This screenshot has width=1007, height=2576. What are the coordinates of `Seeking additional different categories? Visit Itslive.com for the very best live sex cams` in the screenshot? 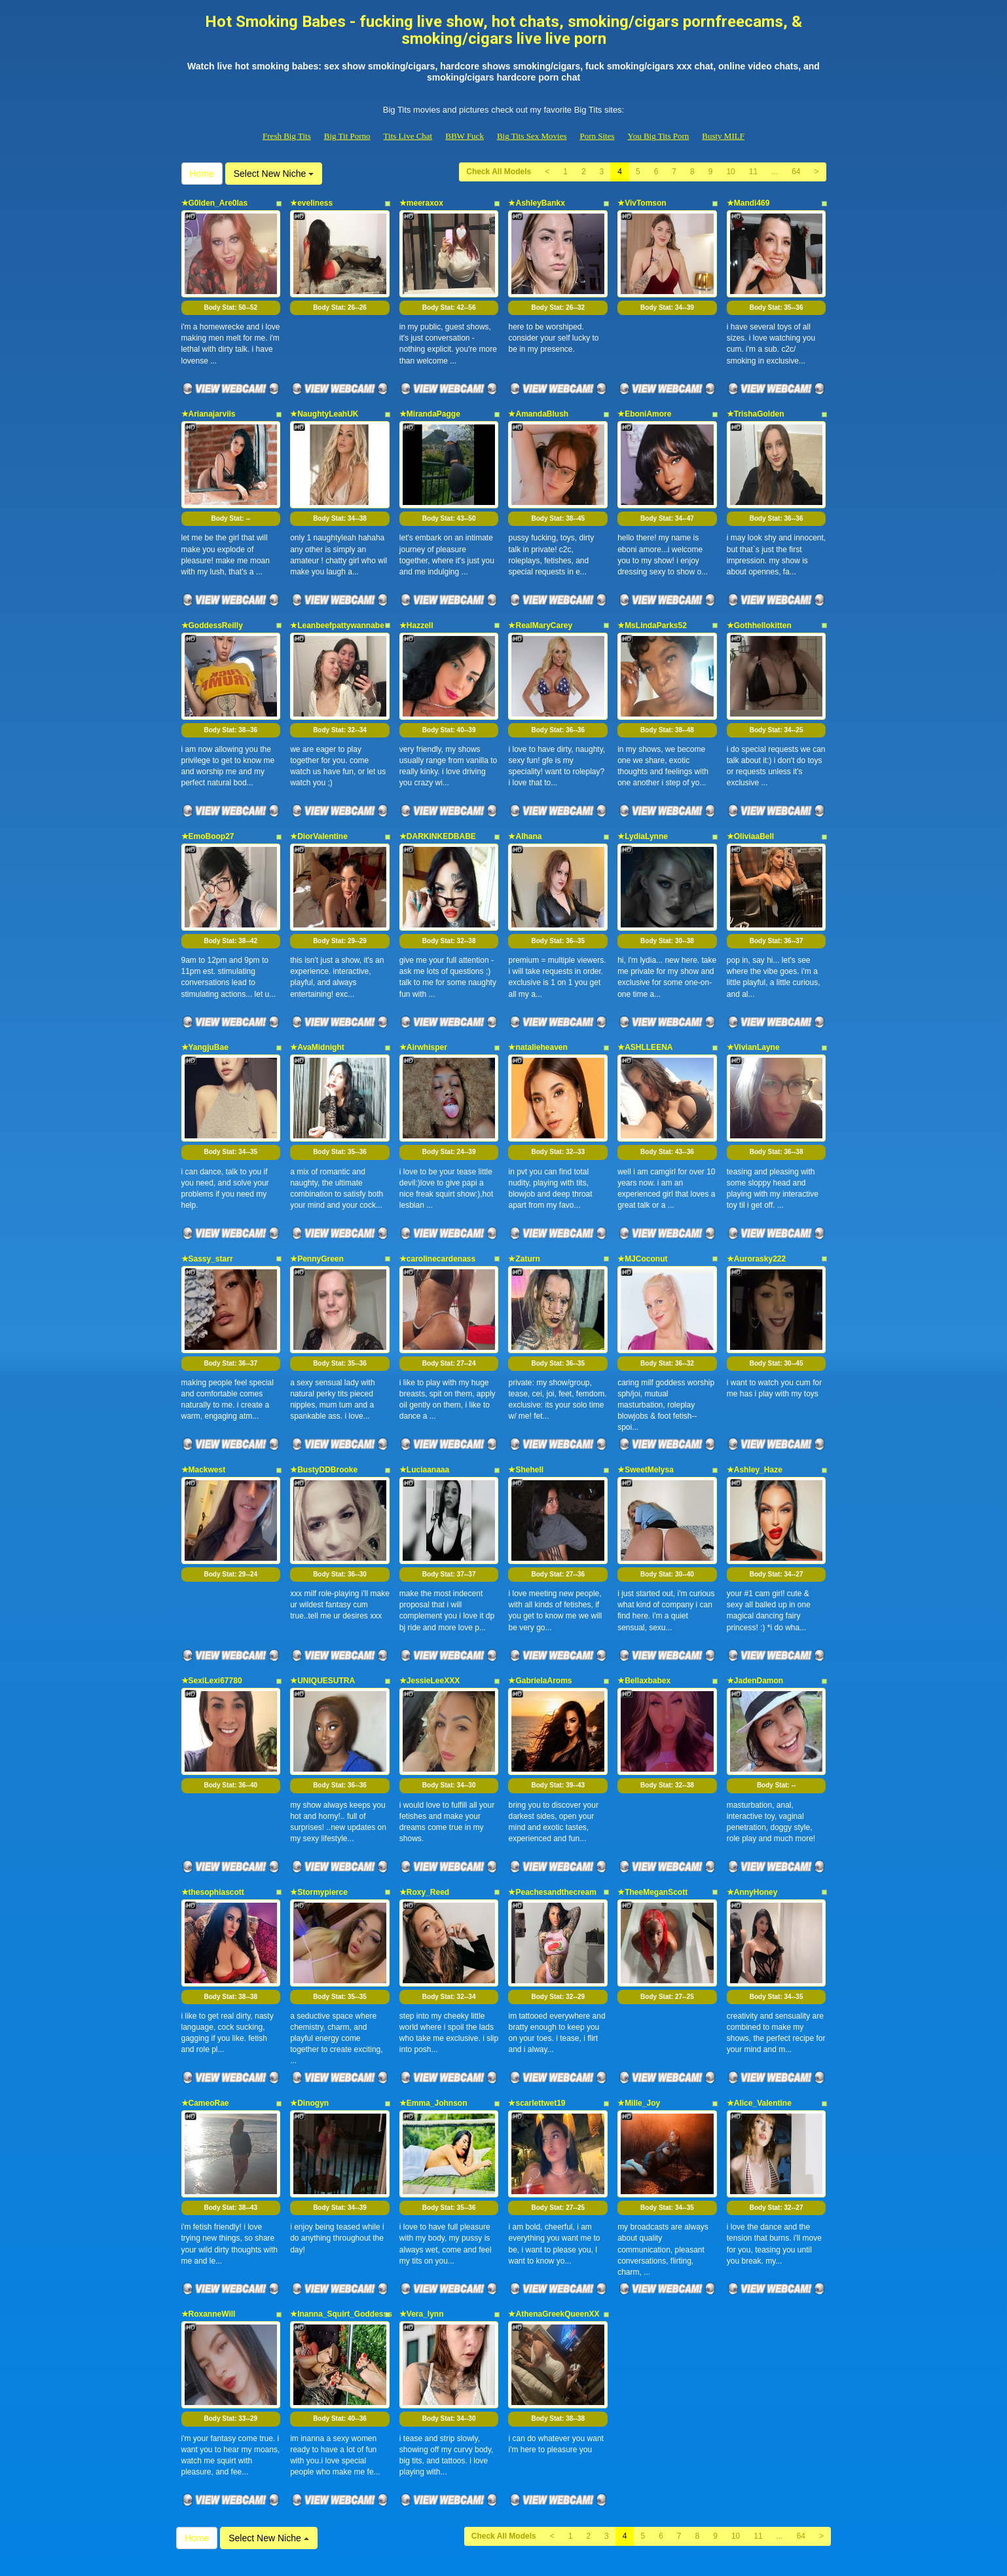 It's located at (503, 2463).